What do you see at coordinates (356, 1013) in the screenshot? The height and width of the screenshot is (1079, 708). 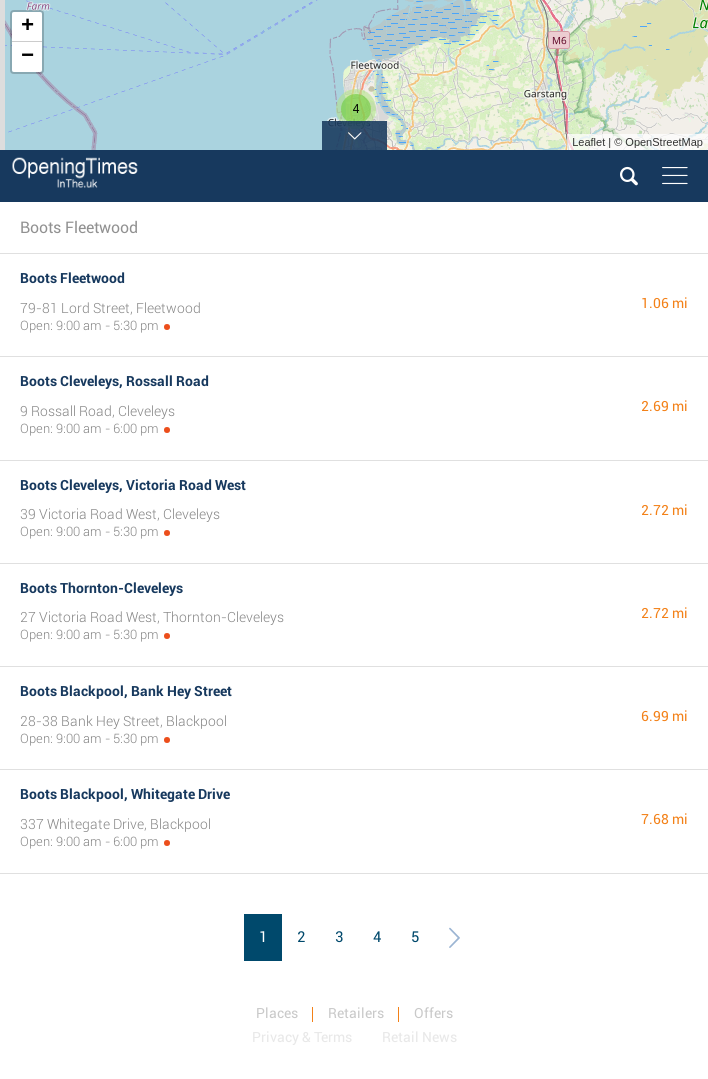 I see `Retailers` at bounding box center [356, 1013].